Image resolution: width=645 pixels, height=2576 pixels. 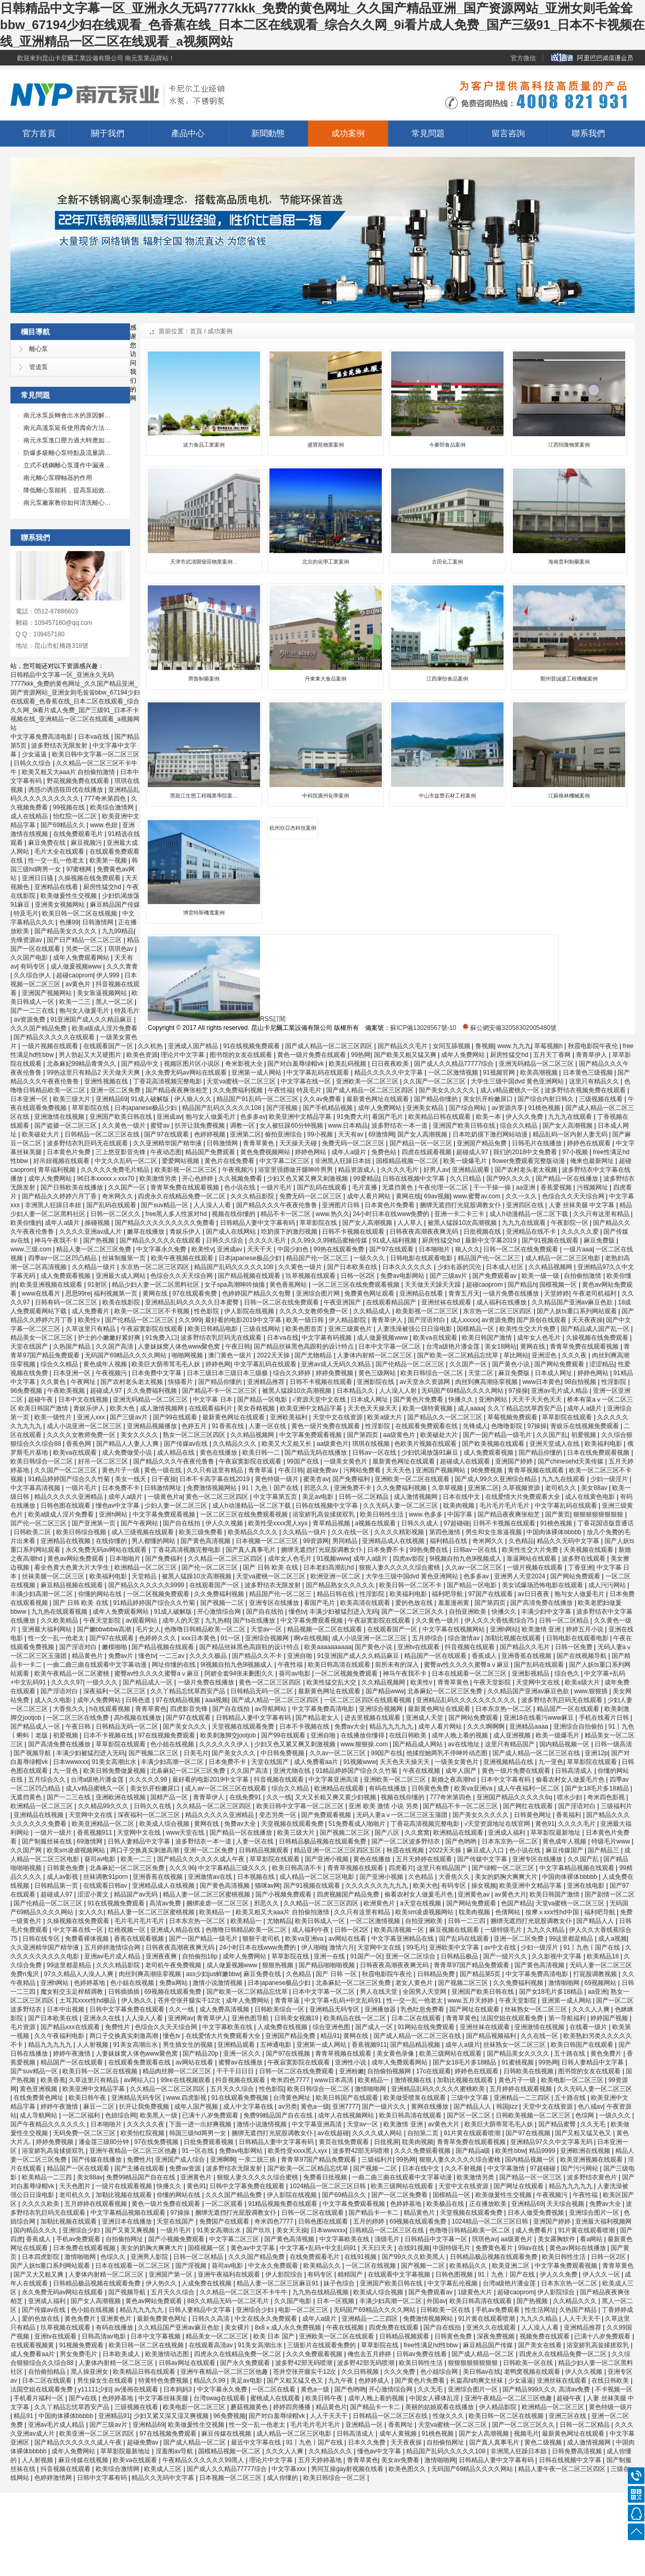 I want to click on 亚洲综合自拍偷拍, so click(x=579, y=1726).